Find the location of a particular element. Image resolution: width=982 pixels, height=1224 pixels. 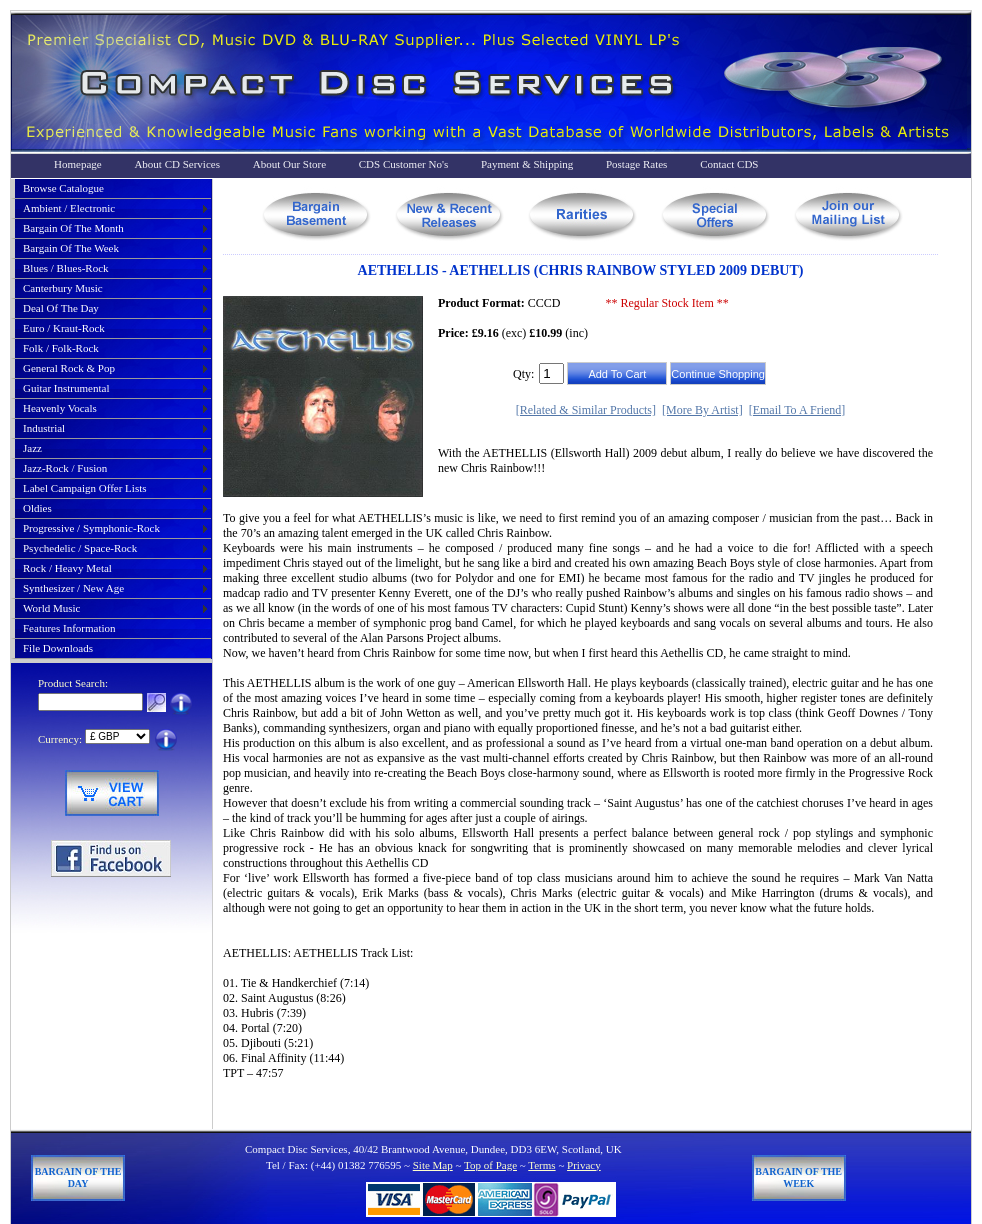

oldies is located at coordinates (37, 508).